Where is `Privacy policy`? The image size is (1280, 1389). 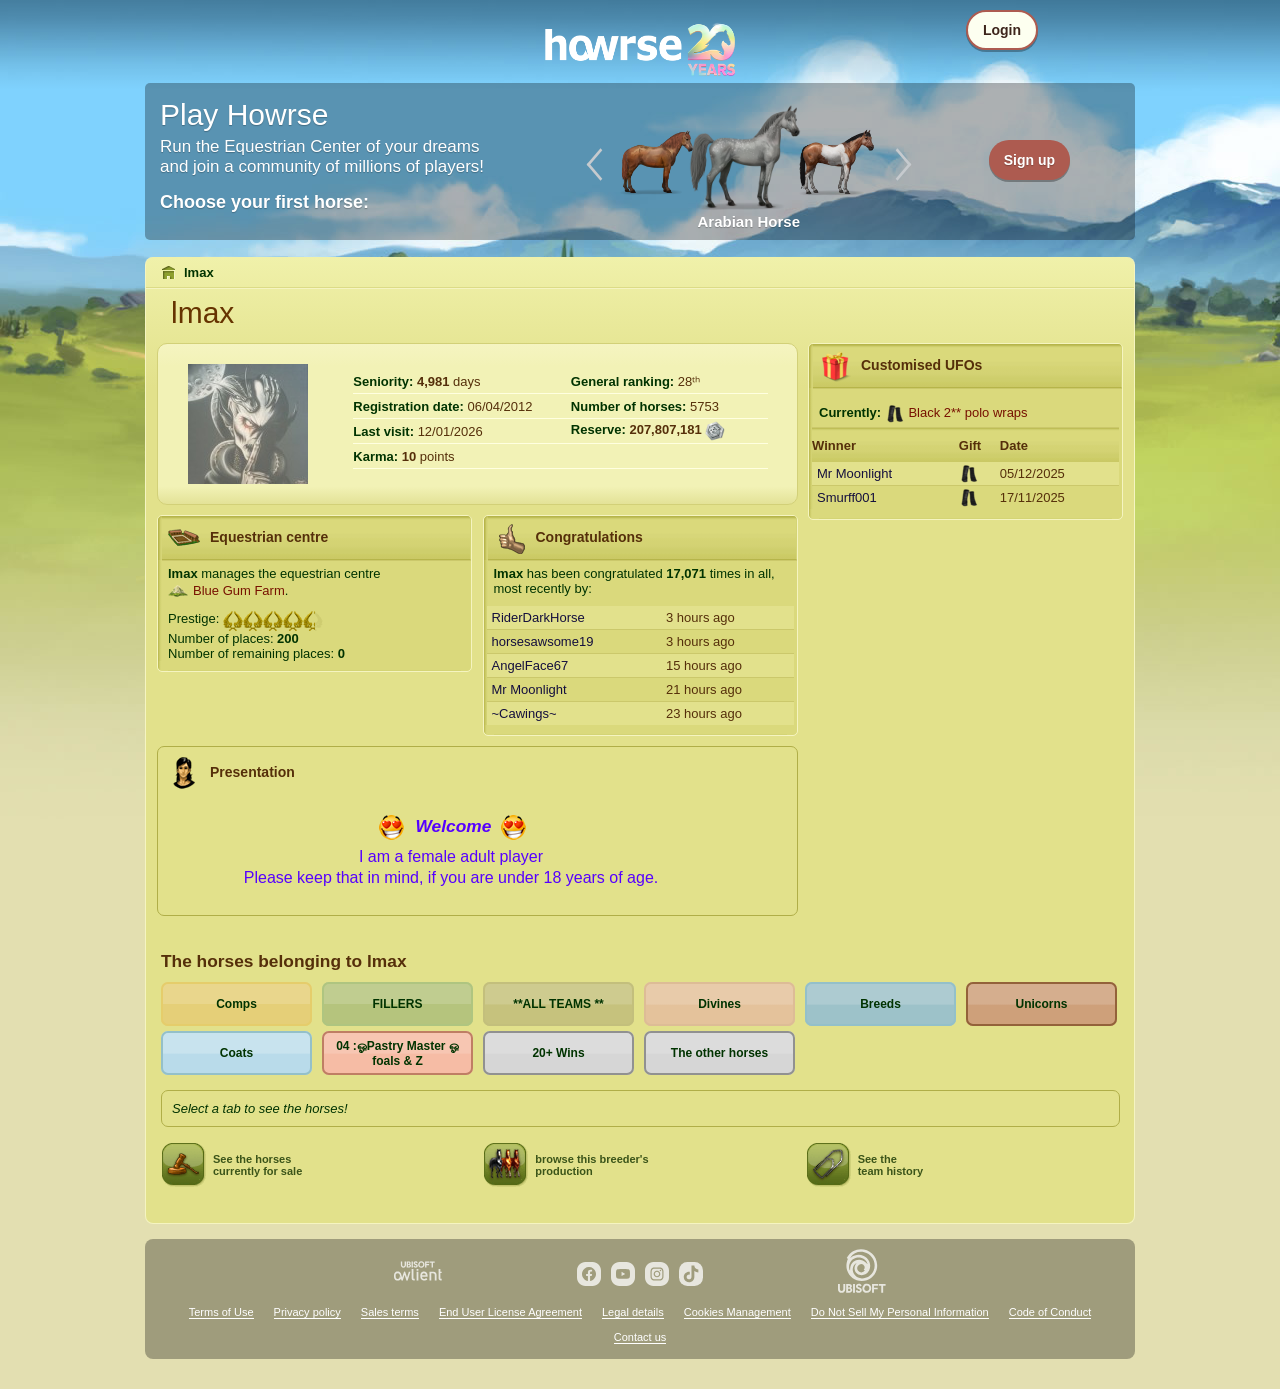
Privacy policy is located at coordinates (307, 1312).